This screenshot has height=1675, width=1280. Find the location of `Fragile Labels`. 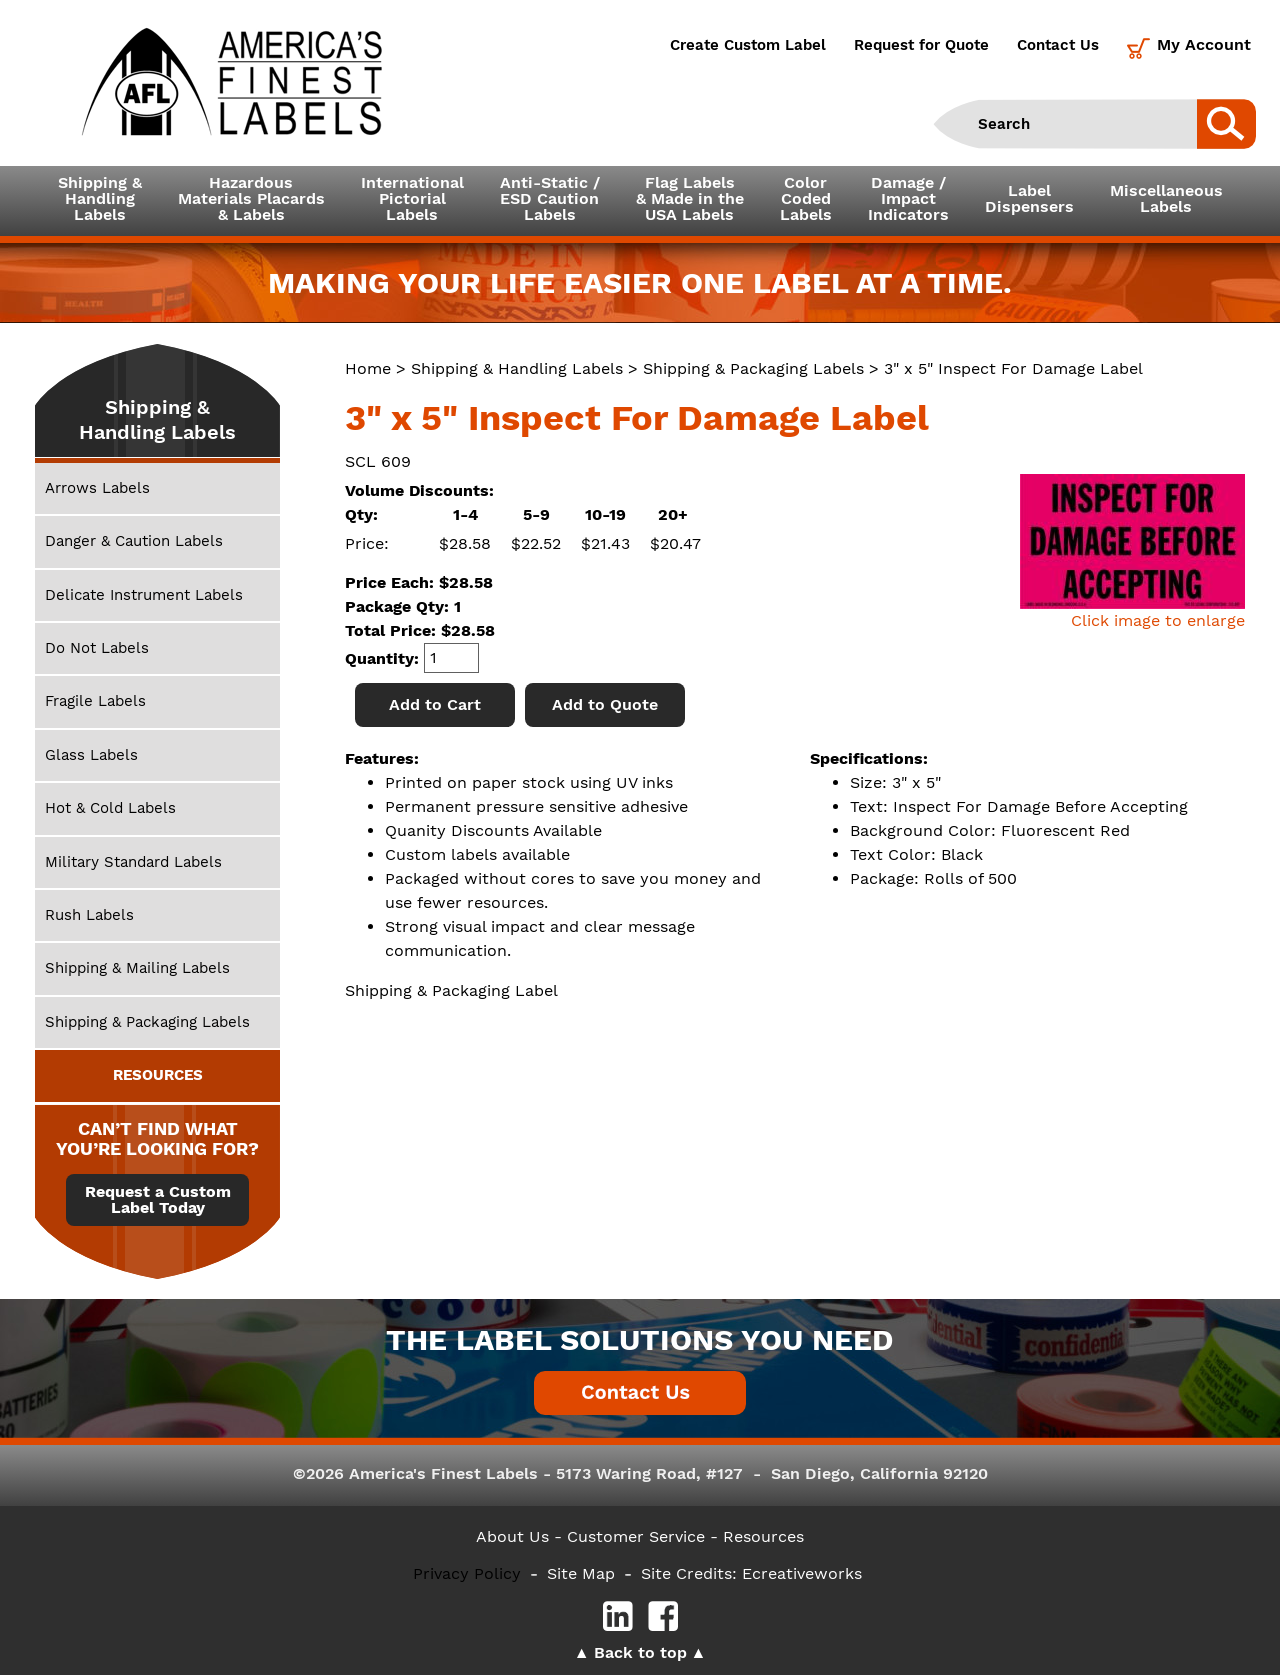

Fragile Labels is located at coordinates (95, 701).